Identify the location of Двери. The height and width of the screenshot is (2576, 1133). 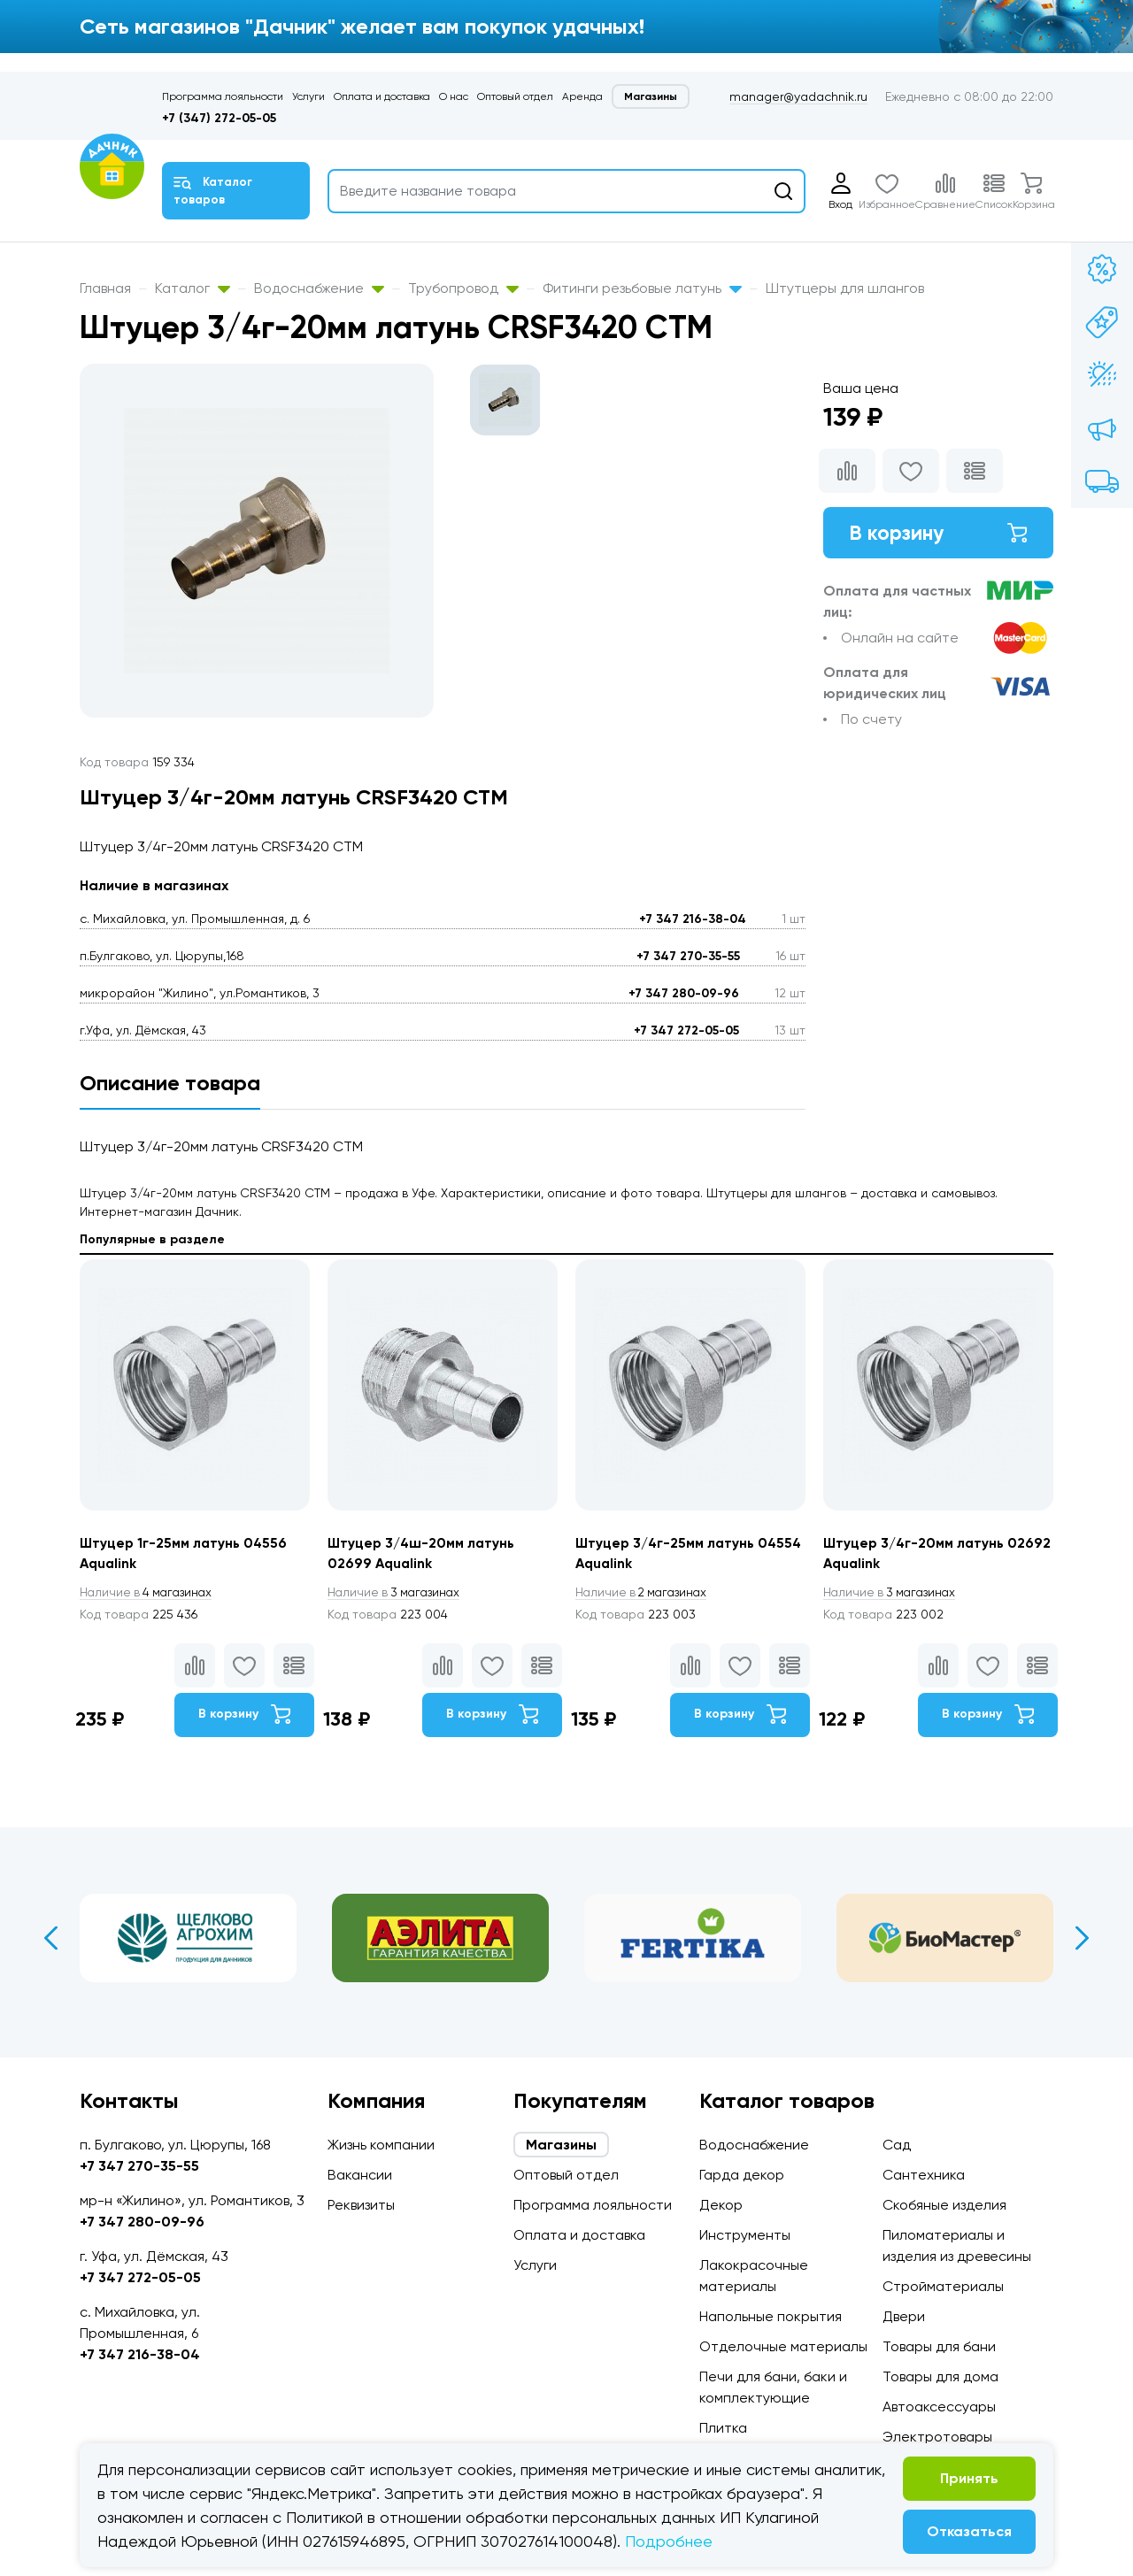
(904, 2316).